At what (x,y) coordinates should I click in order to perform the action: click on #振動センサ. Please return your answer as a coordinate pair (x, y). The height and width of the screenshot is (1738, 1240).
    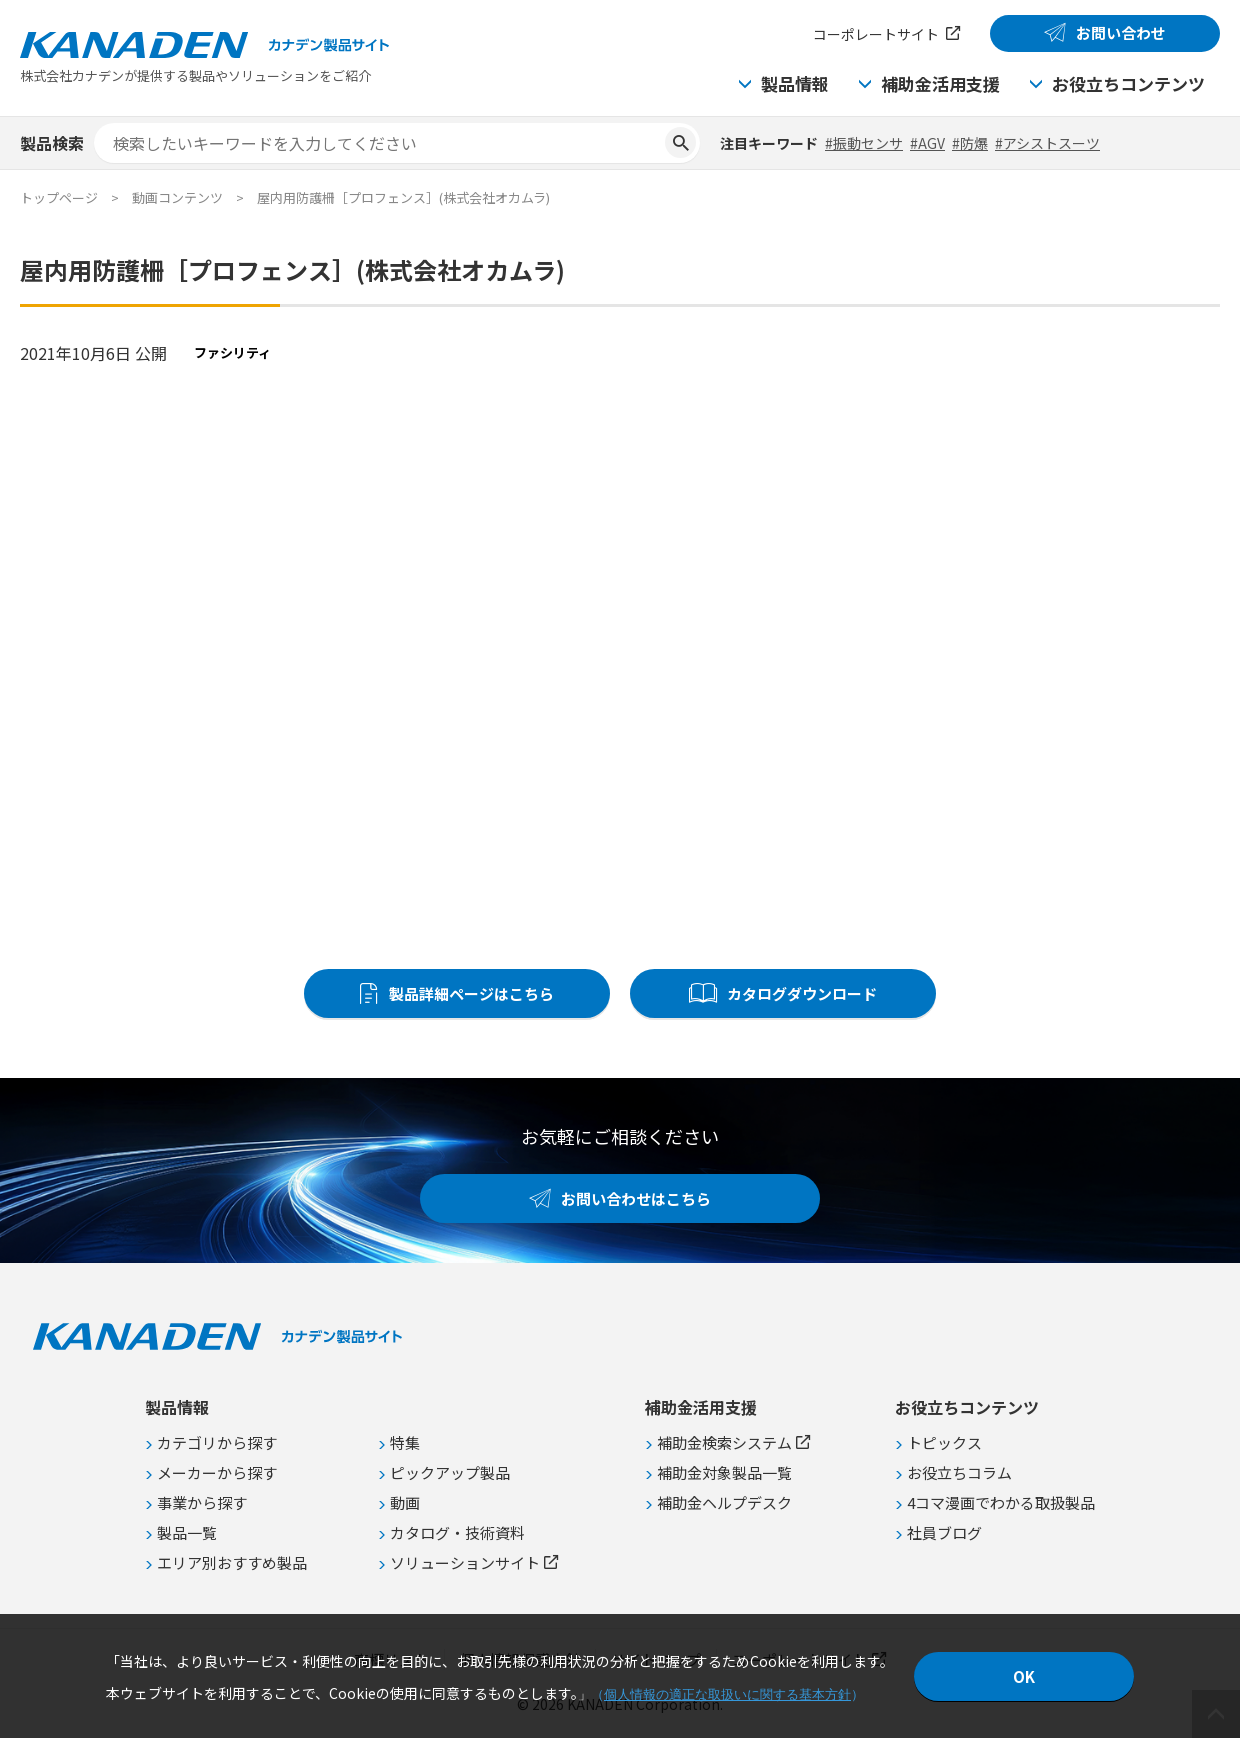
    Looking at the image, I should click on (864, 143).